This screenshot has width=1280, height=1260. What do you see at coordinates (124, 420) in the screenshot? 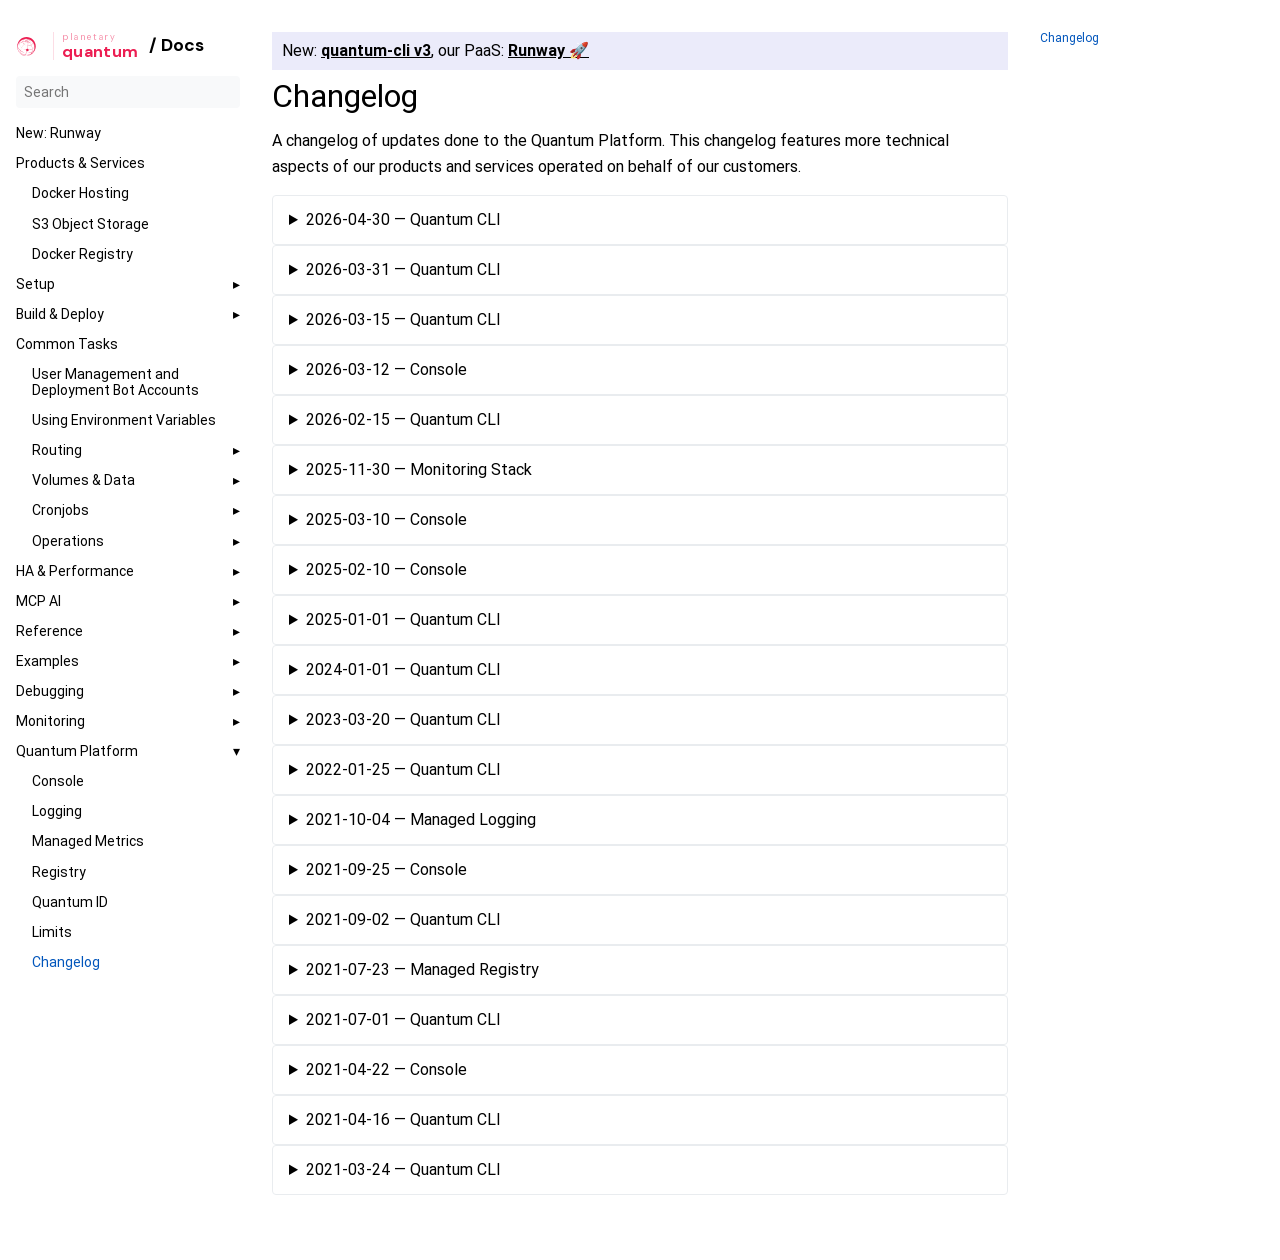
I see `Using Environment Variables` at bounding box center [124, 420].